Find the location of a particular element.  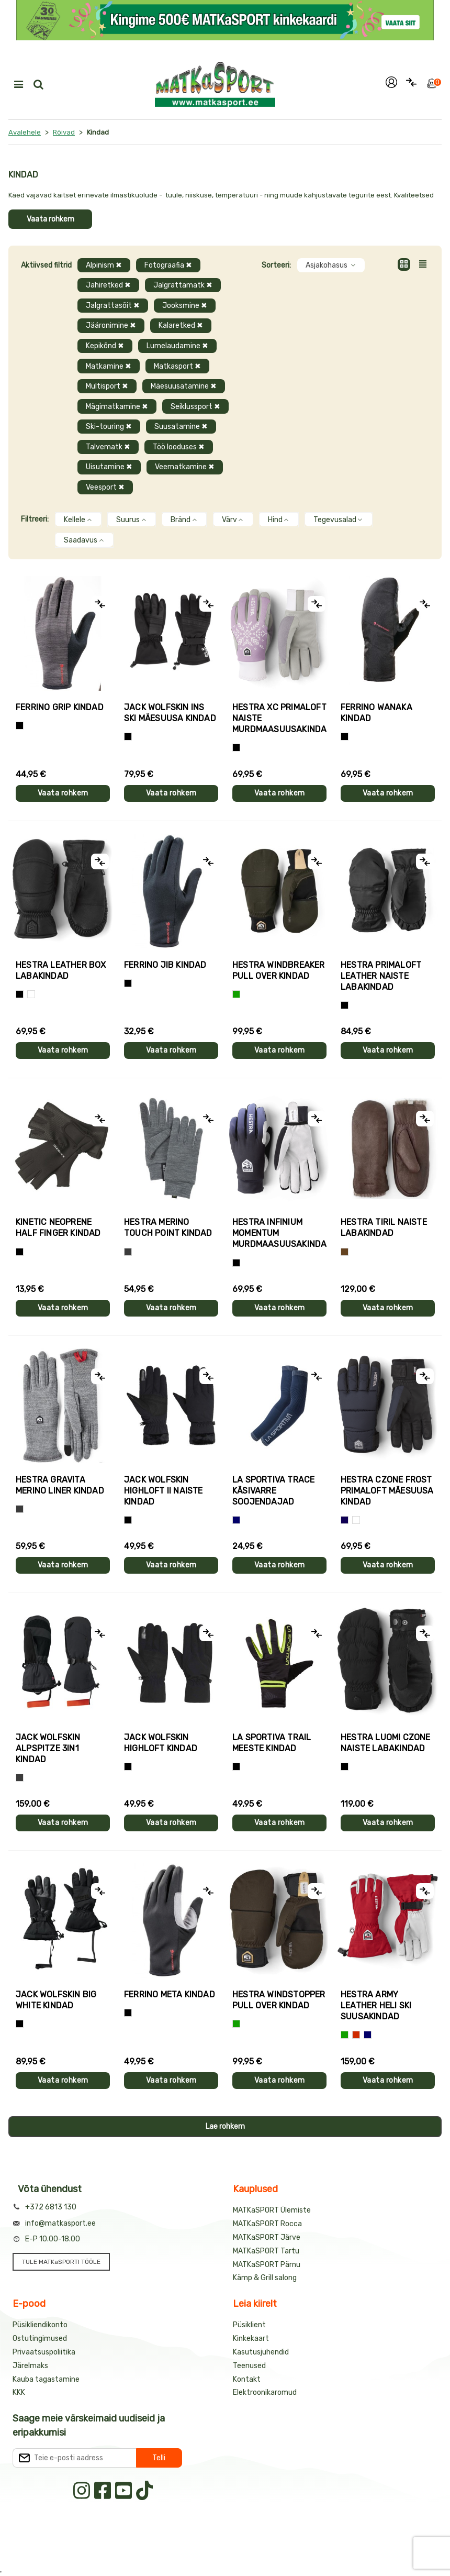

Püsiklient is located at coordinates (249, 2324).